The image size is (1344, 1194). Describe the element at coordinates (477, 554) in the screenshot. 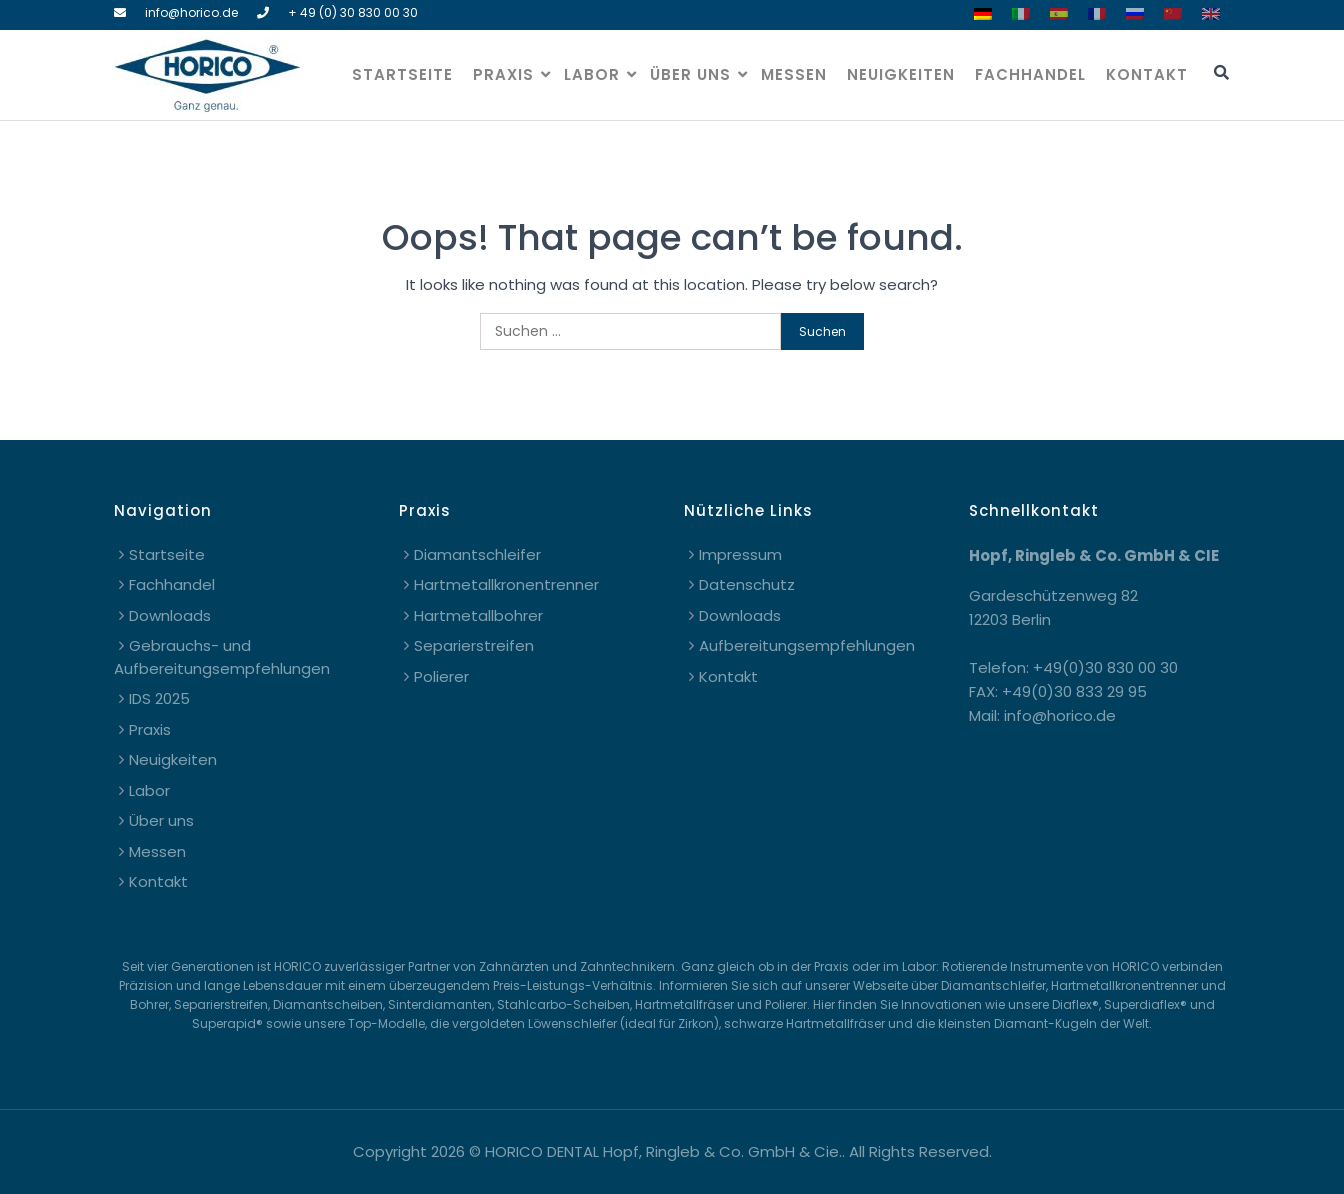

I see `Diamantschleifer` at that location.